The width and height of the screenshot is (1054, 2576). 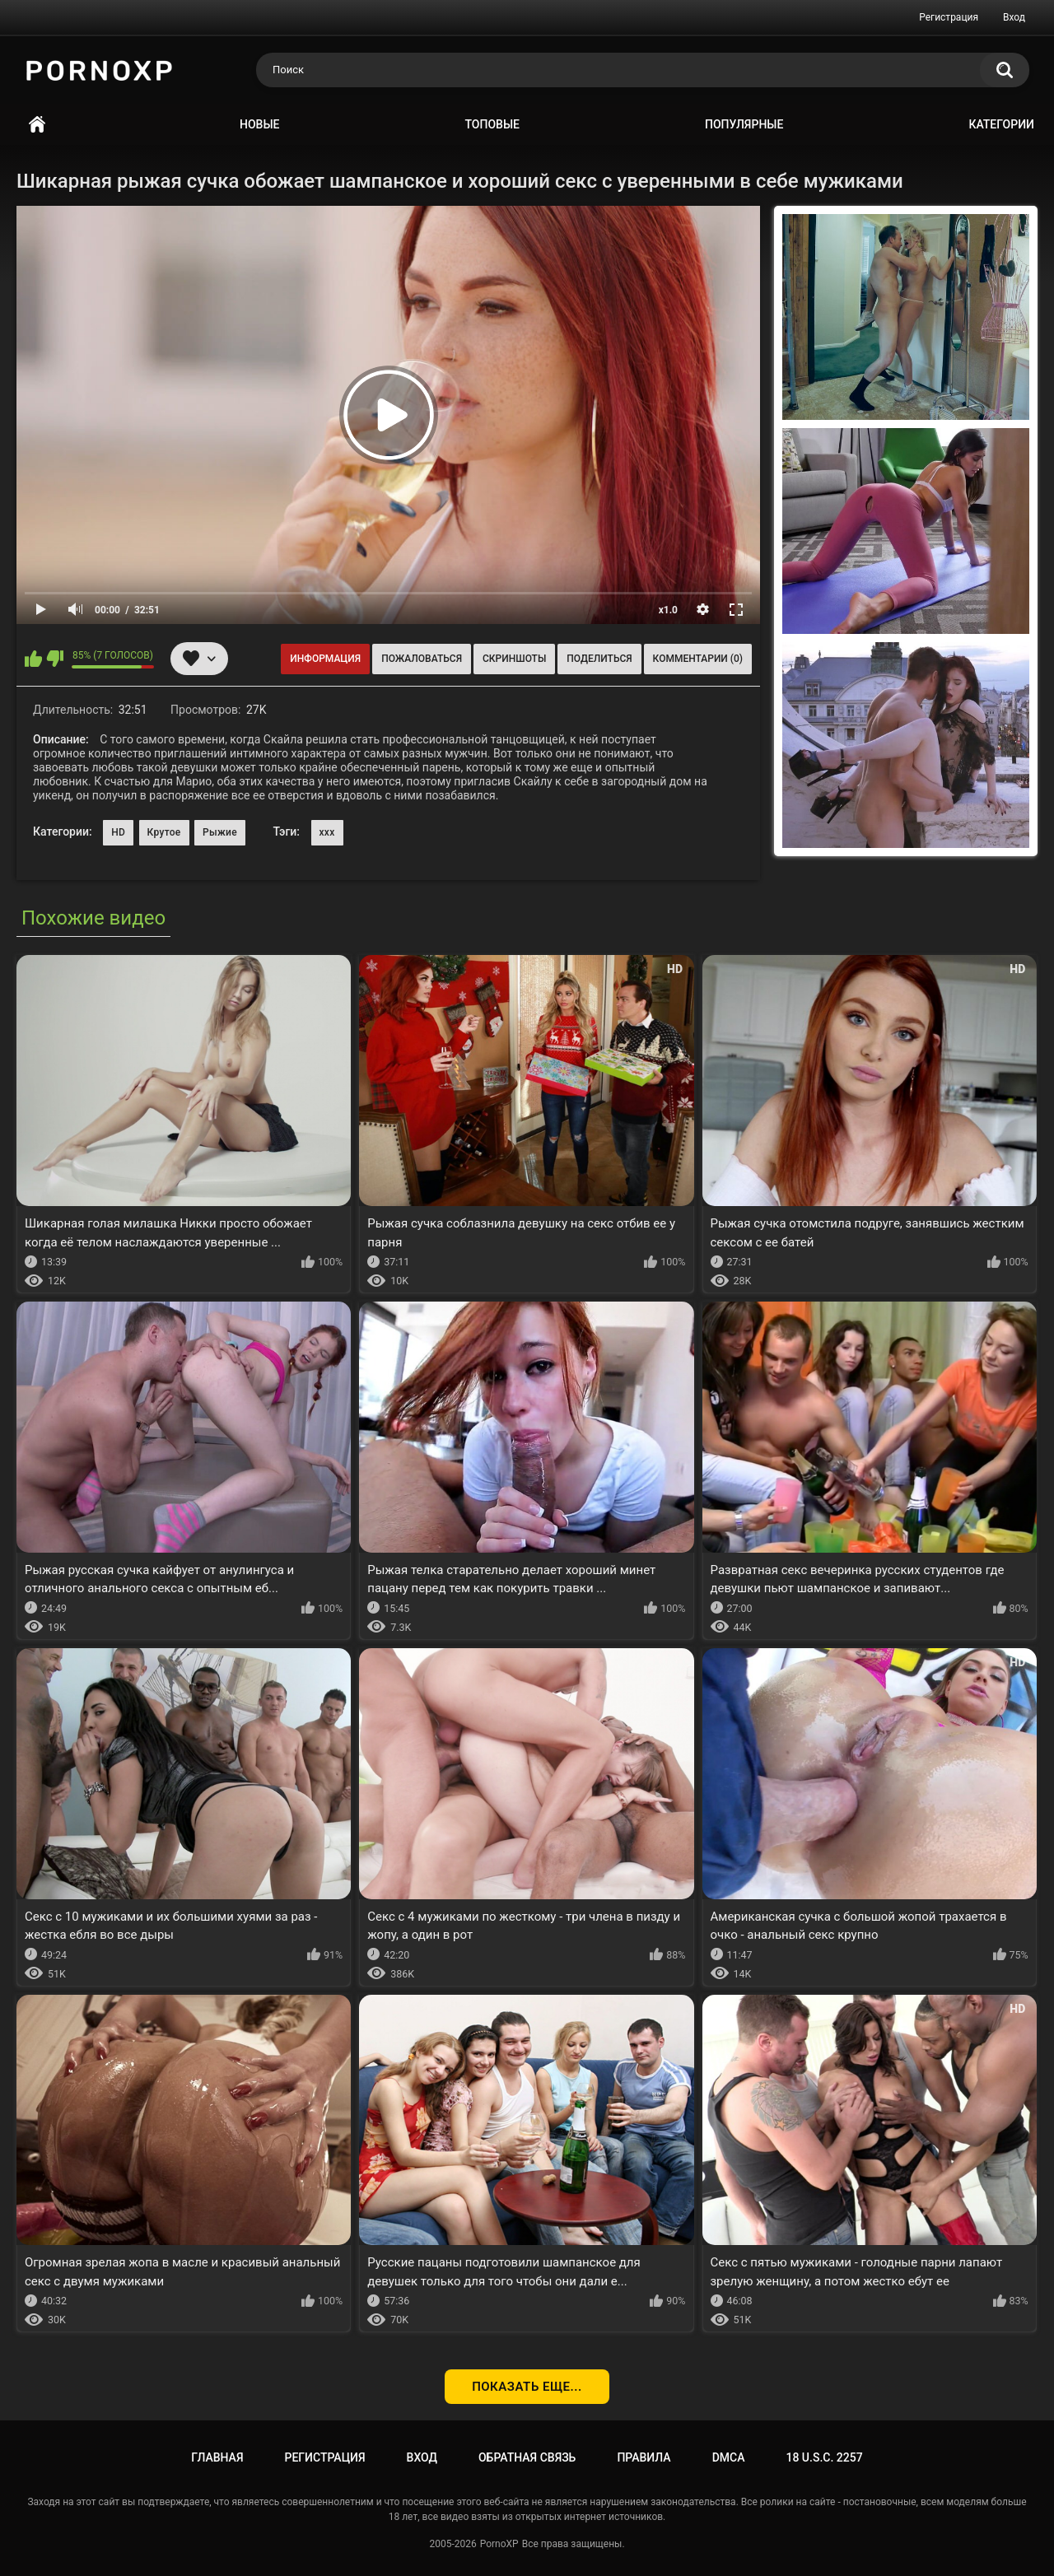 I want to click on Правила, so click(x=643, y=2457).